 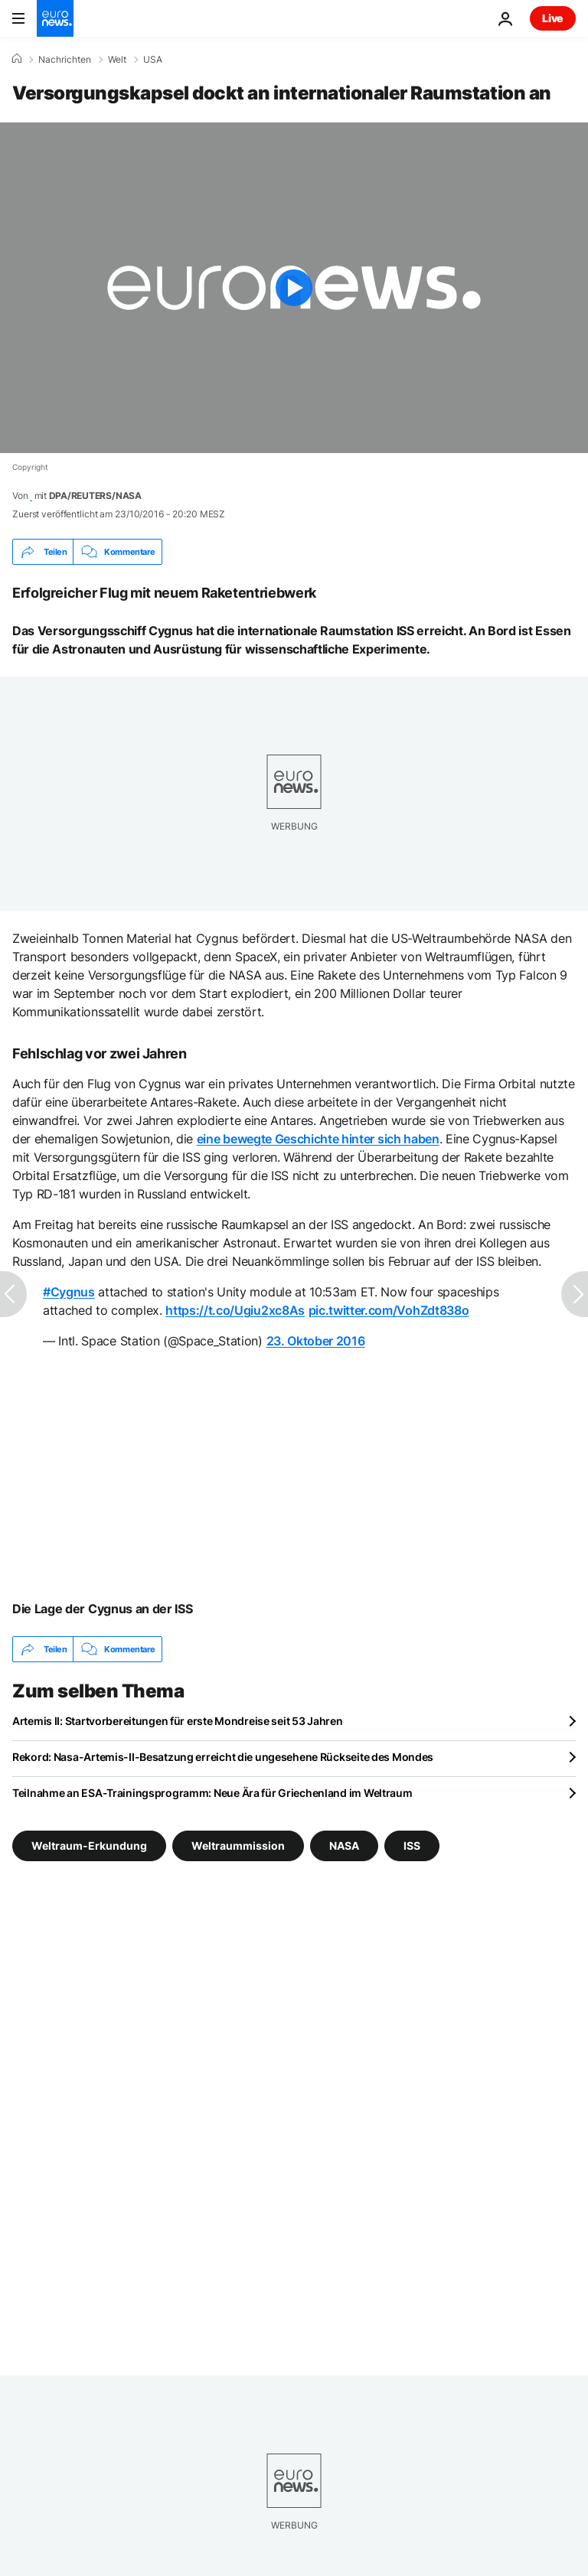 I want to click on 23. Oktober 2016, so click(x=315, y=1340).